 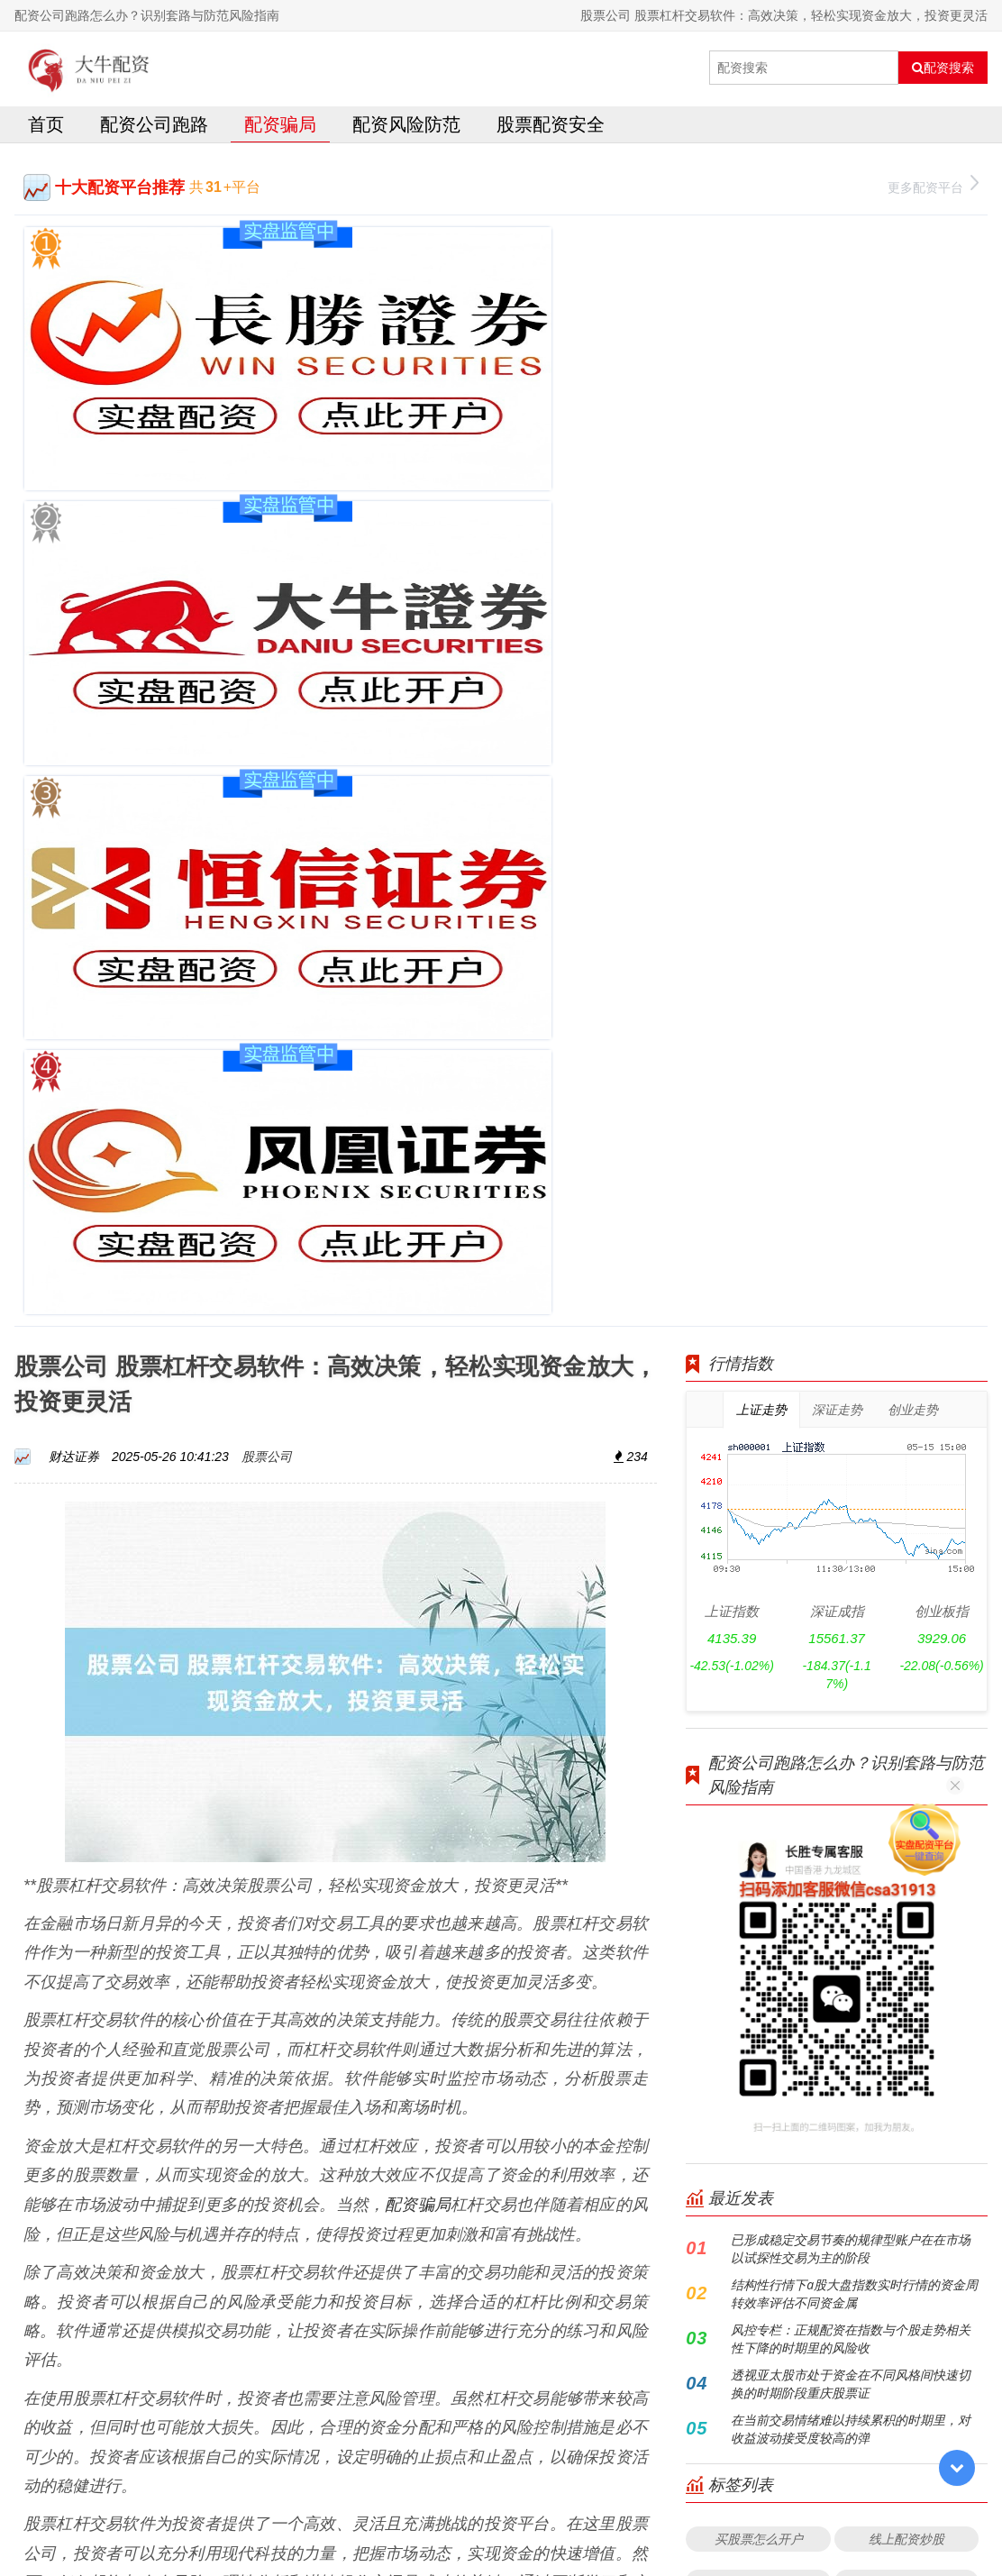 I want to click on 配资公司跑路, so click(x=154, y=129).